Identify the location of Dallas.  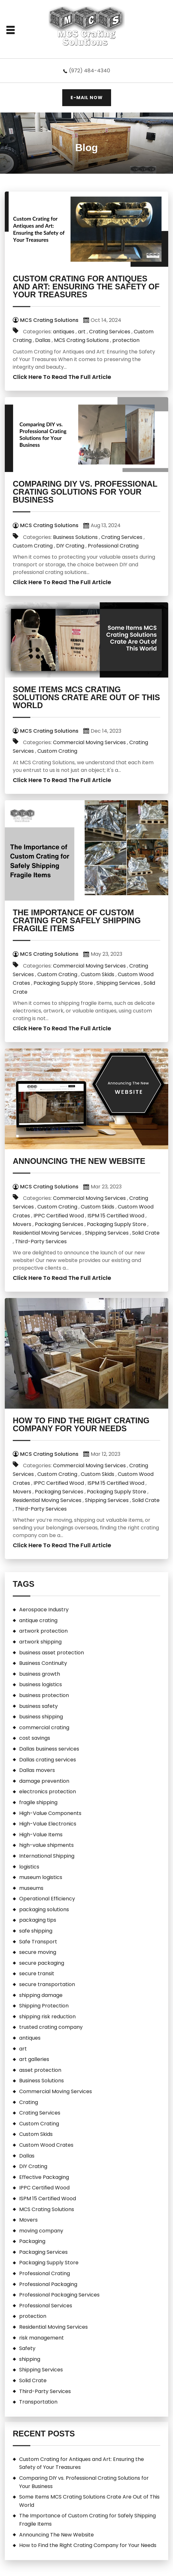
(42, 340).